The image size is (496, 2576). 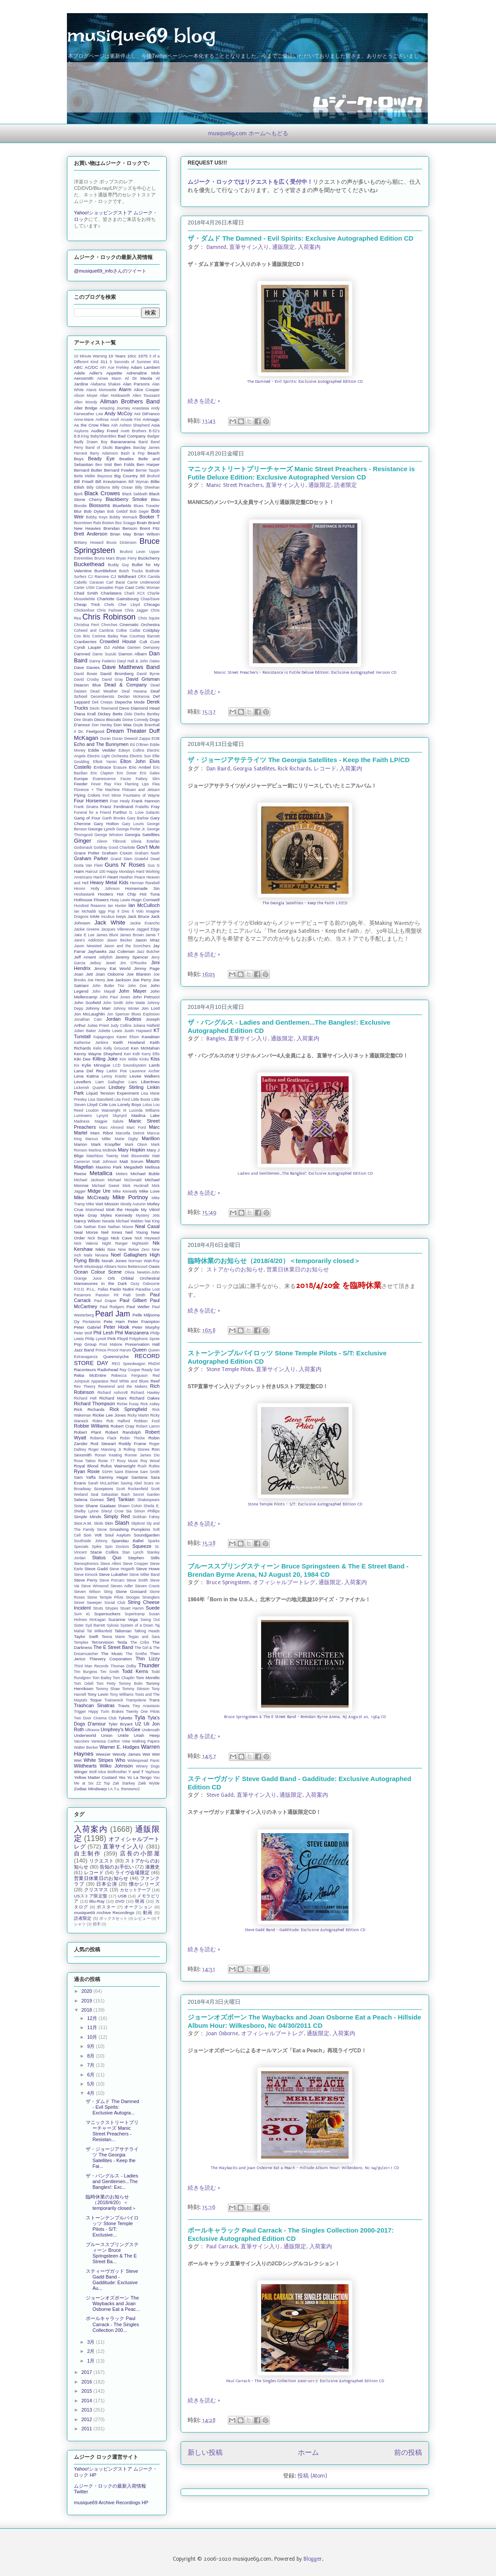 I want to click on Night Ranger, so click(x=115, y=1243).